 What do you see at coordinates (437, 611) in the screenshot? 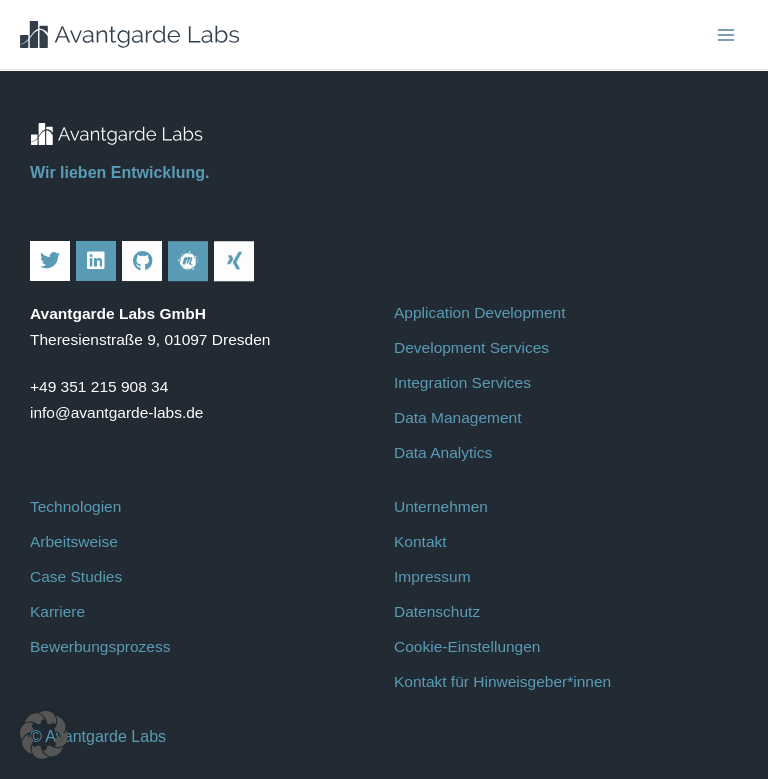
I see `Datenschutz` at bounding box center [437, 611].